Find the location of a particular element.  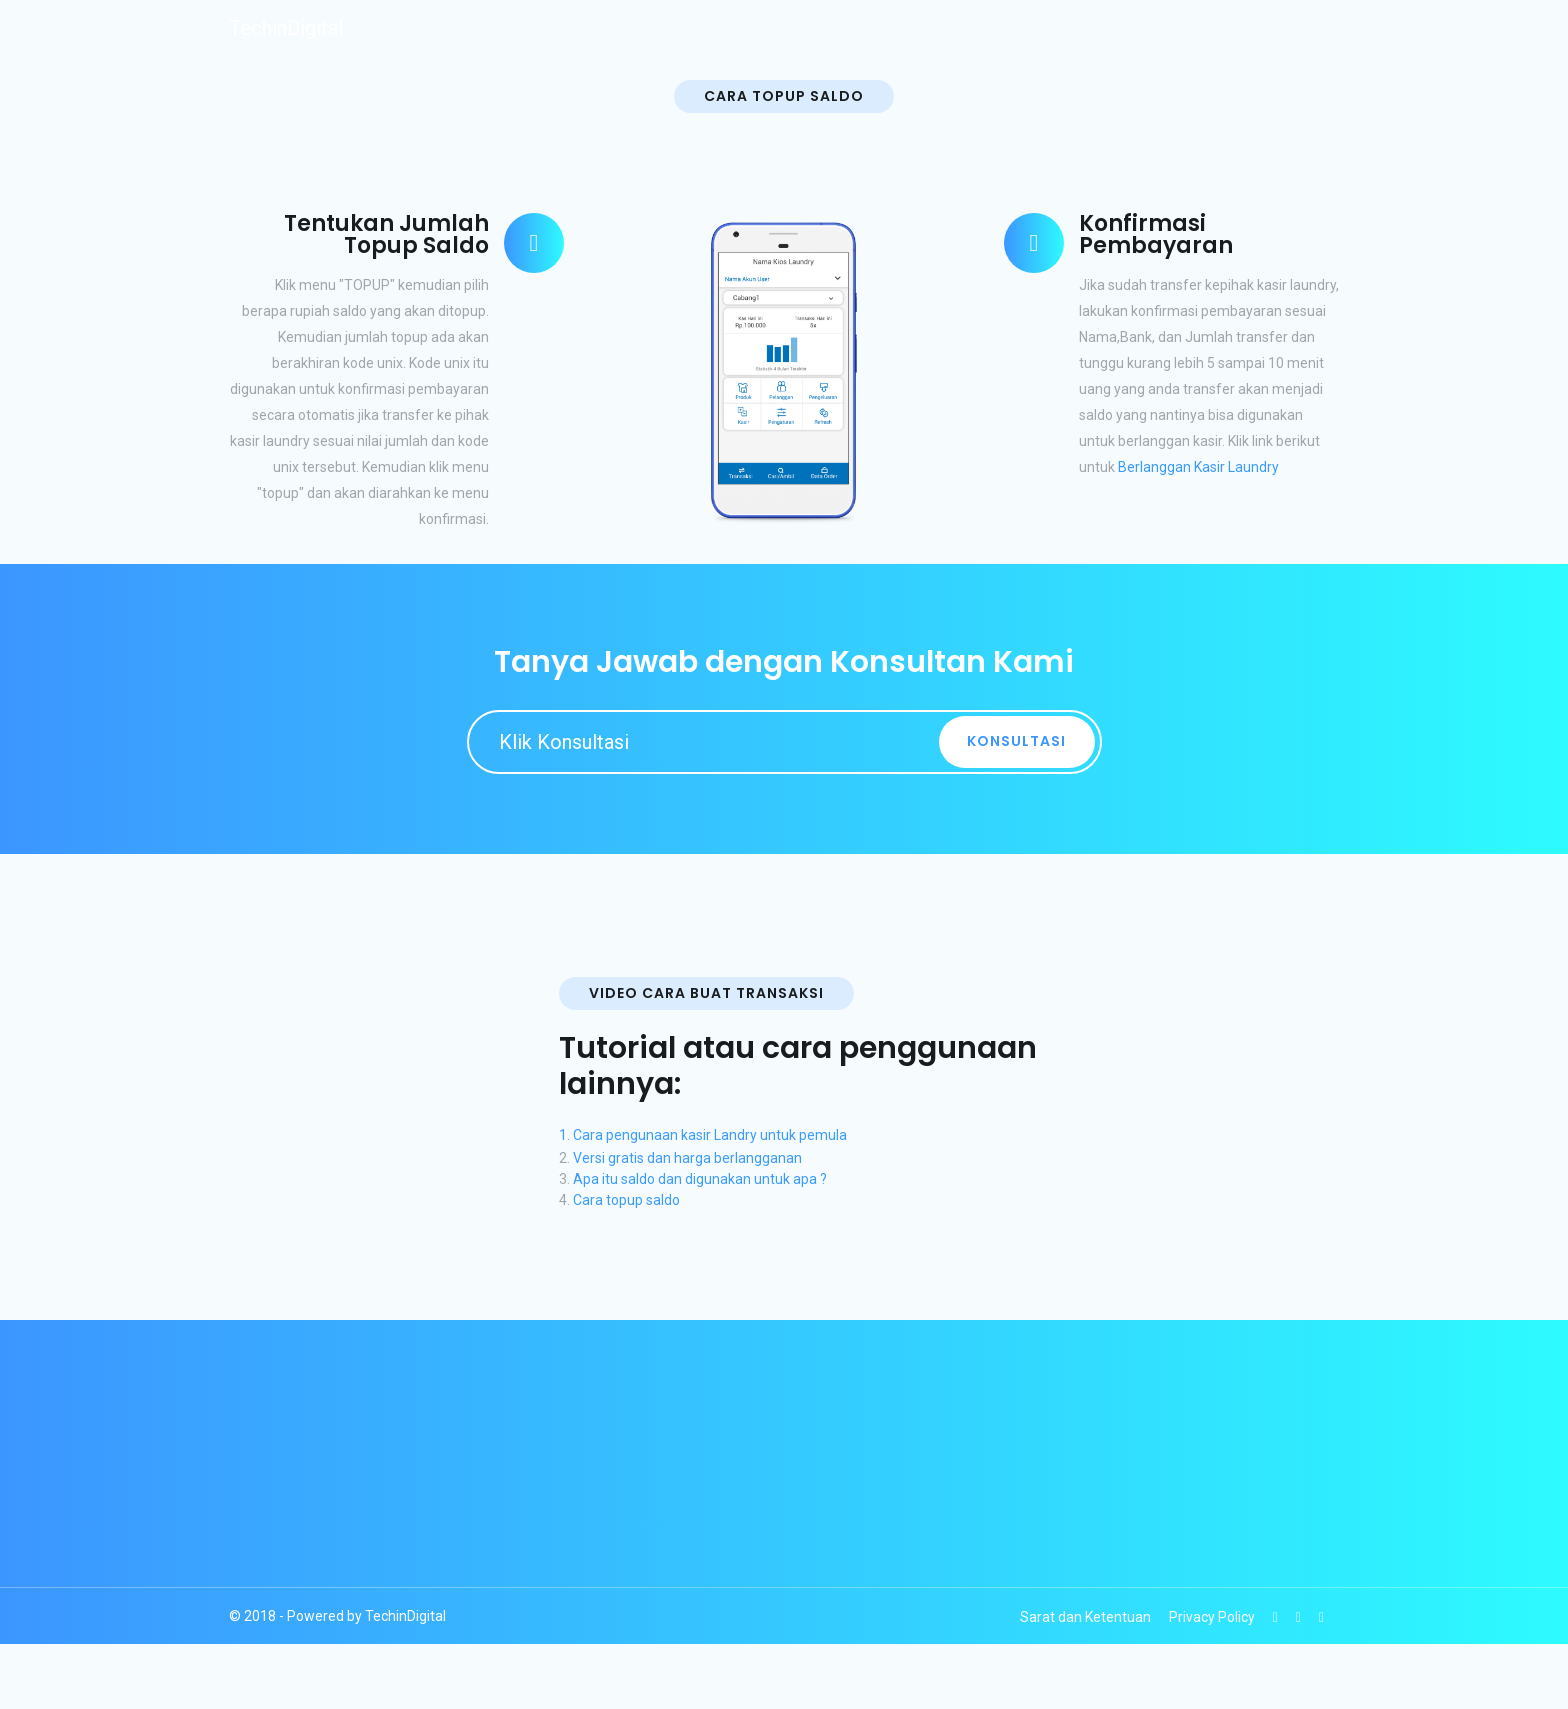

Berlanggan Kasir Laundry is located at coordinates (1198, 467).